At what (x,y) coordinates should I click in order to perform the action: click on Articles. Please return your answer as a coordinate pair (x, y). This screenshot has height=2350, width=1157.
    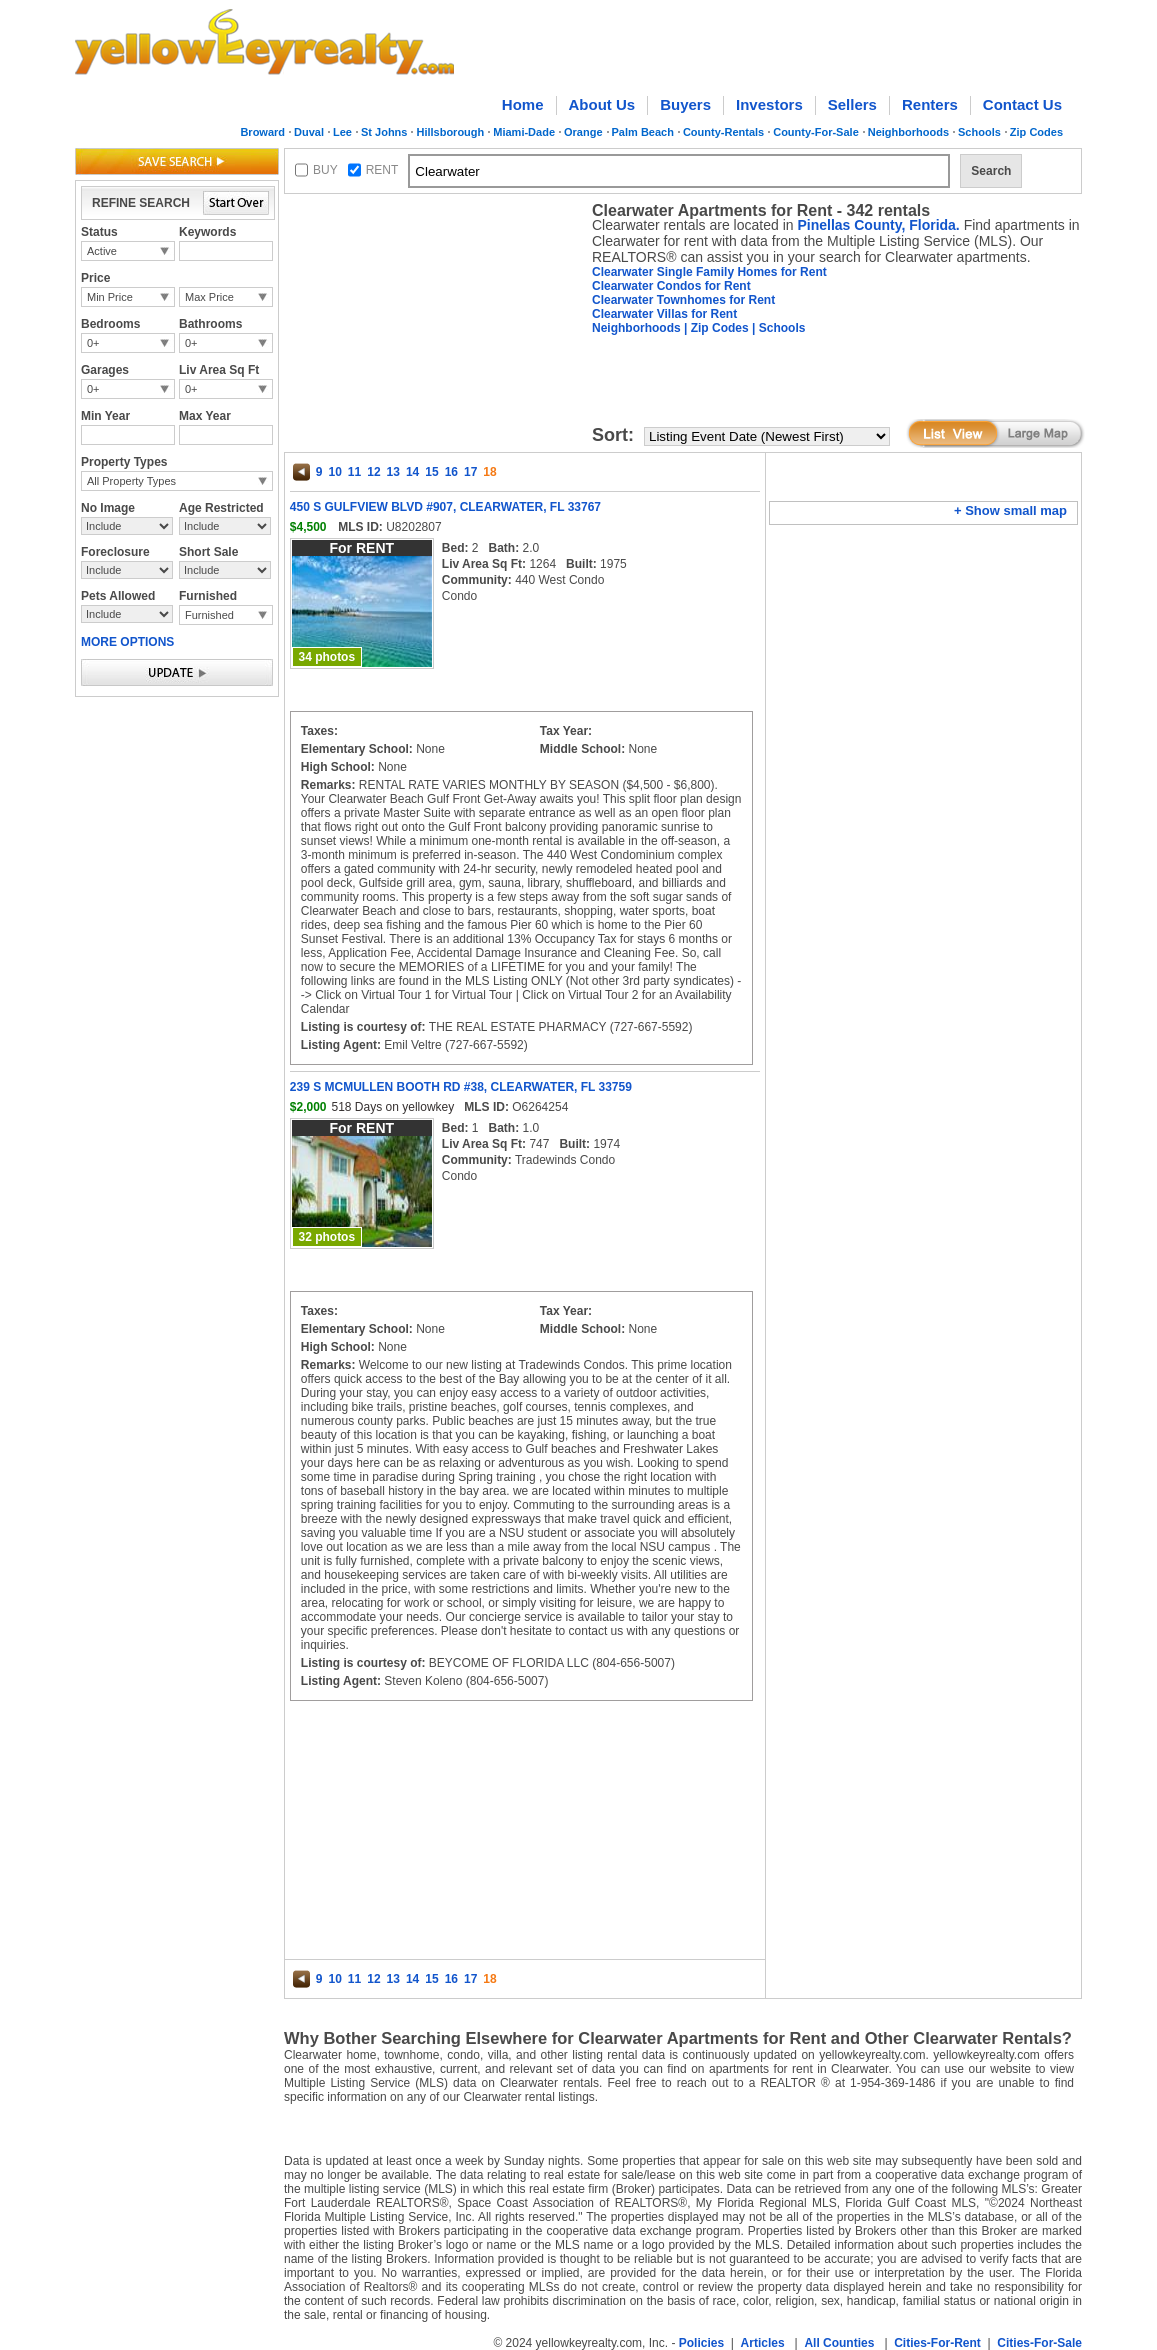
    Looking at the image, I should click on (763, 2343).